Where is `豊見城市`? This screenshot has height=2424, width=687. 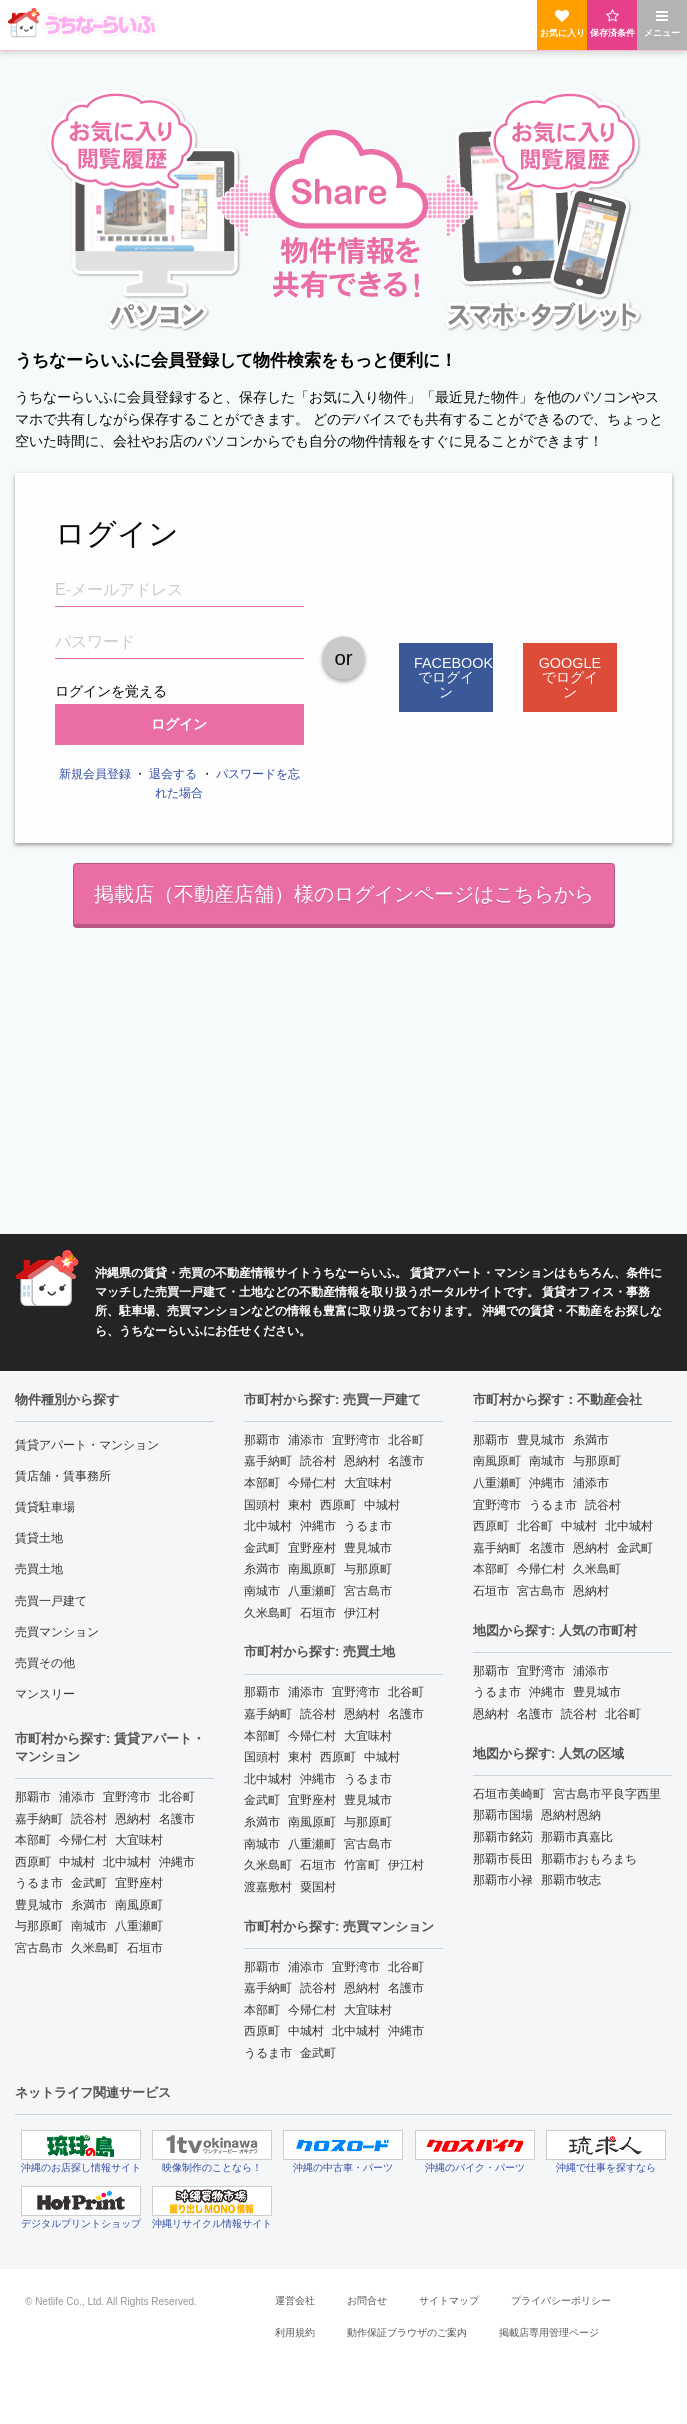
豊見城市 is located at coordinates (39, 1905).